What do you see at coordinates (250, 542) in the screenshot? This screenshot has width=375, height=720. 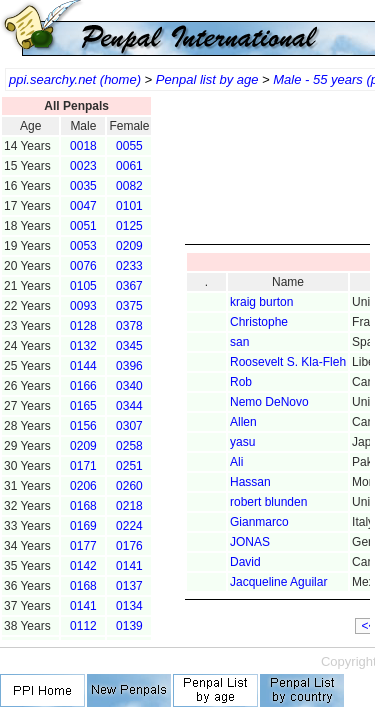 I see `JONAS` at bounding box center [250, 542].